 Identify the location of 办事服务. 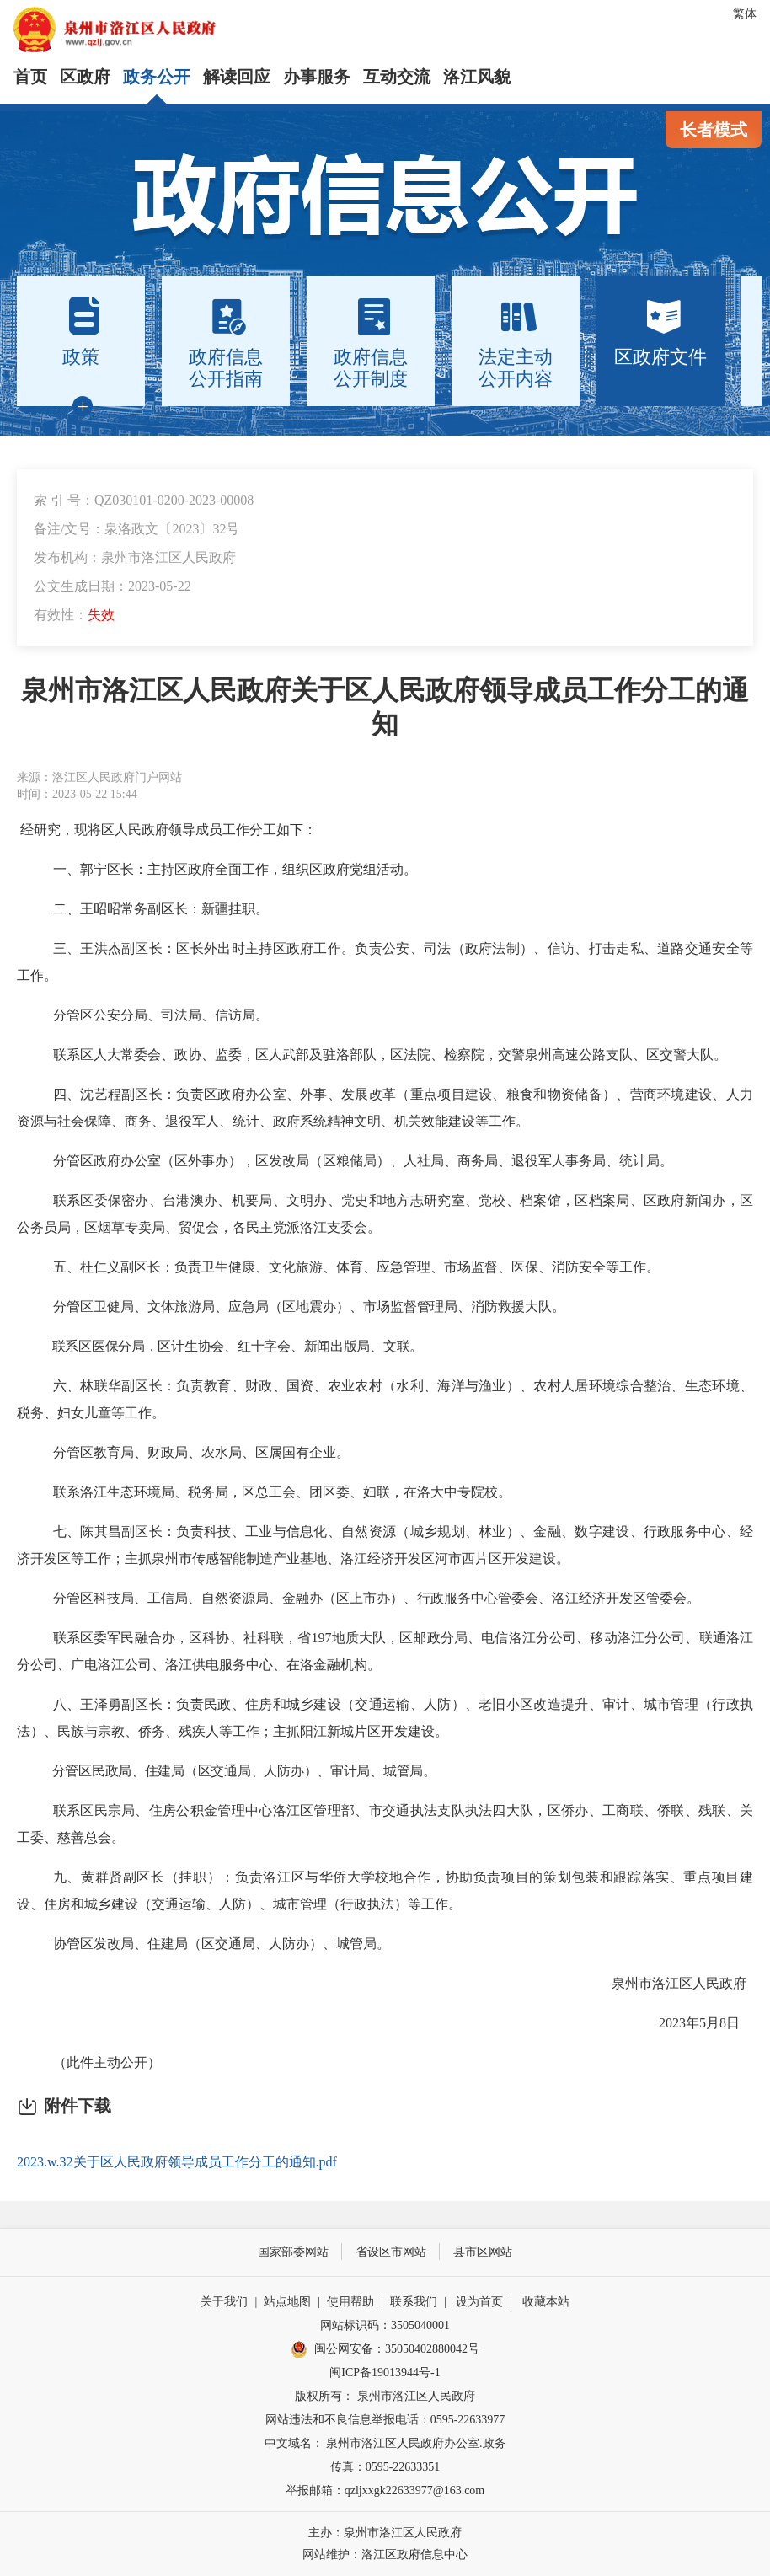
(316, 76).